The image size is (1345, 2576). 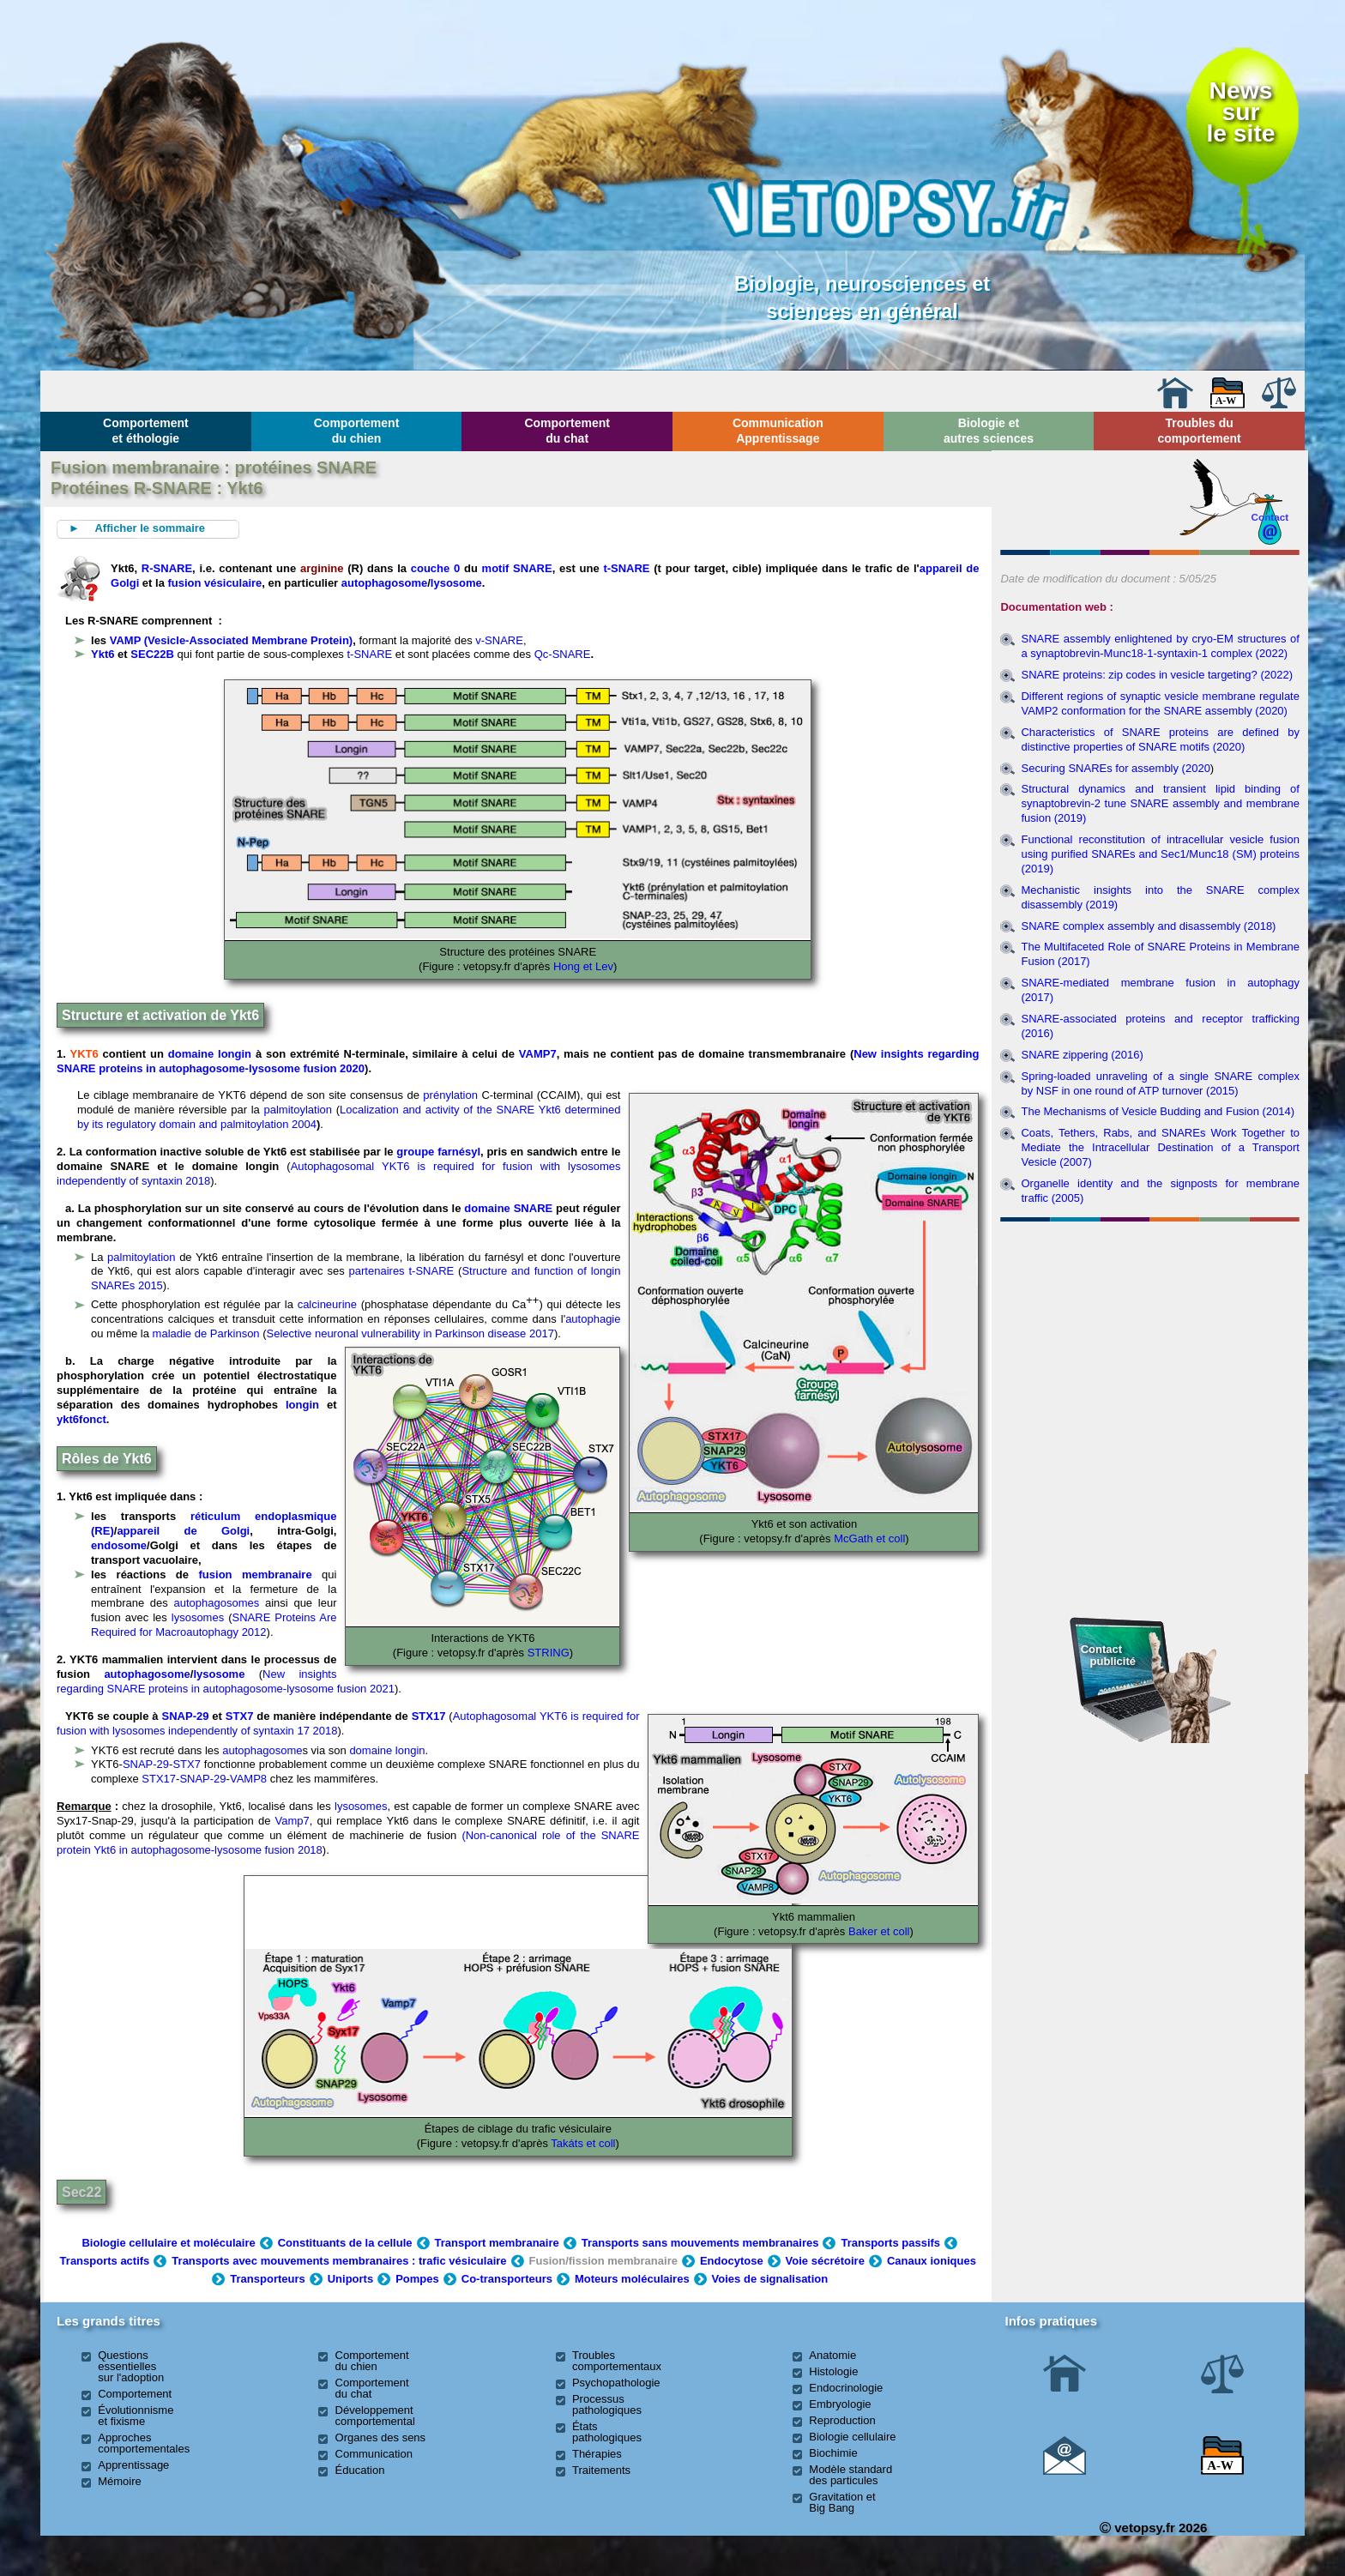 What do you see at coordinates (402, 1270) in the screenshot?
I see `partenaires t-SNARE` at bounding box center [402, 1270].